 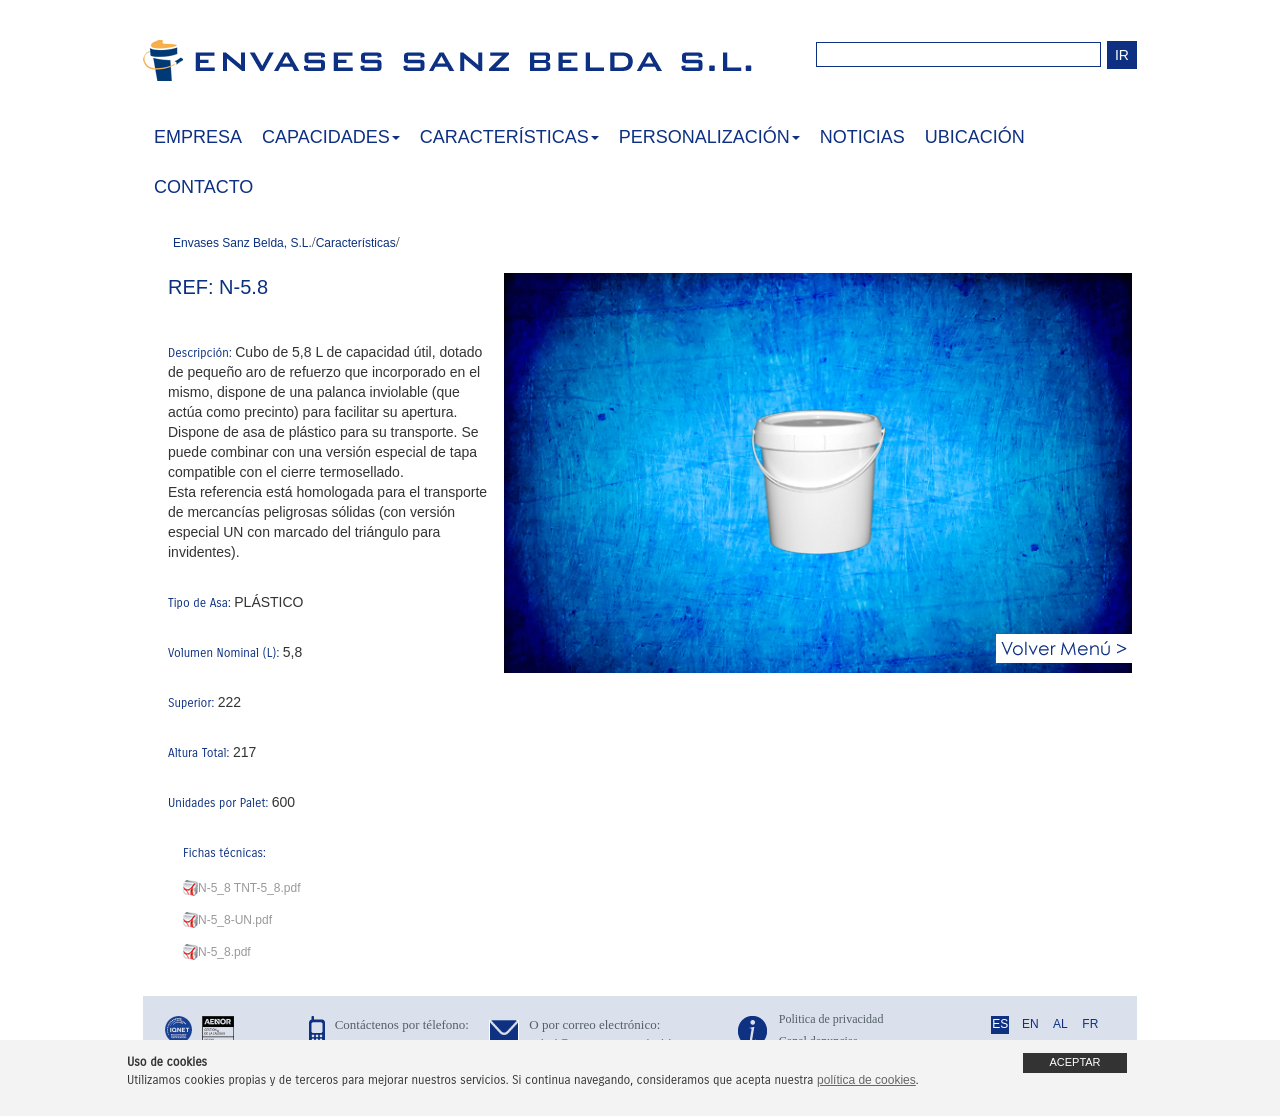 What do you see at coordinates (1060, 1024) in the screenshot?
I see `AL` at bounding box center [1060, 1024].